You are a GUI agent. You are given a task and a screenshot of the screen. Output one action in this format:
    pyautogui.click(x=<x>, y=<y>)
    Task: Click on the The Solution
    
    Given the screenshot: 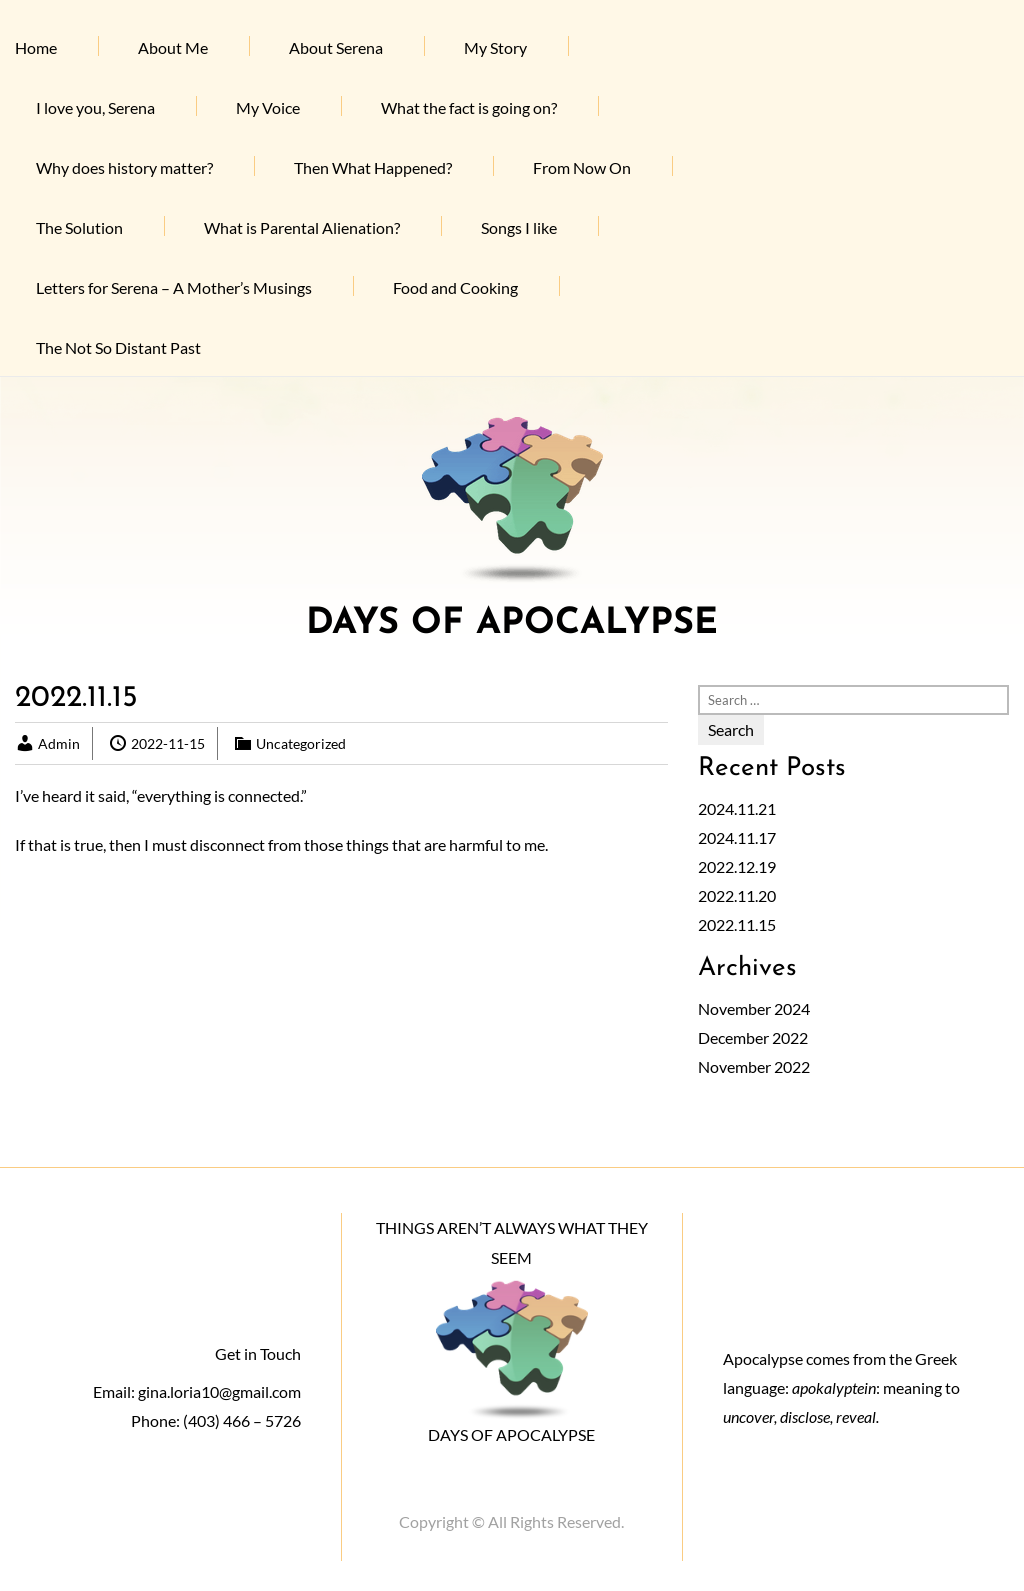 What is the action you would take?
    pyautogui.click(x=79, y=227)
    